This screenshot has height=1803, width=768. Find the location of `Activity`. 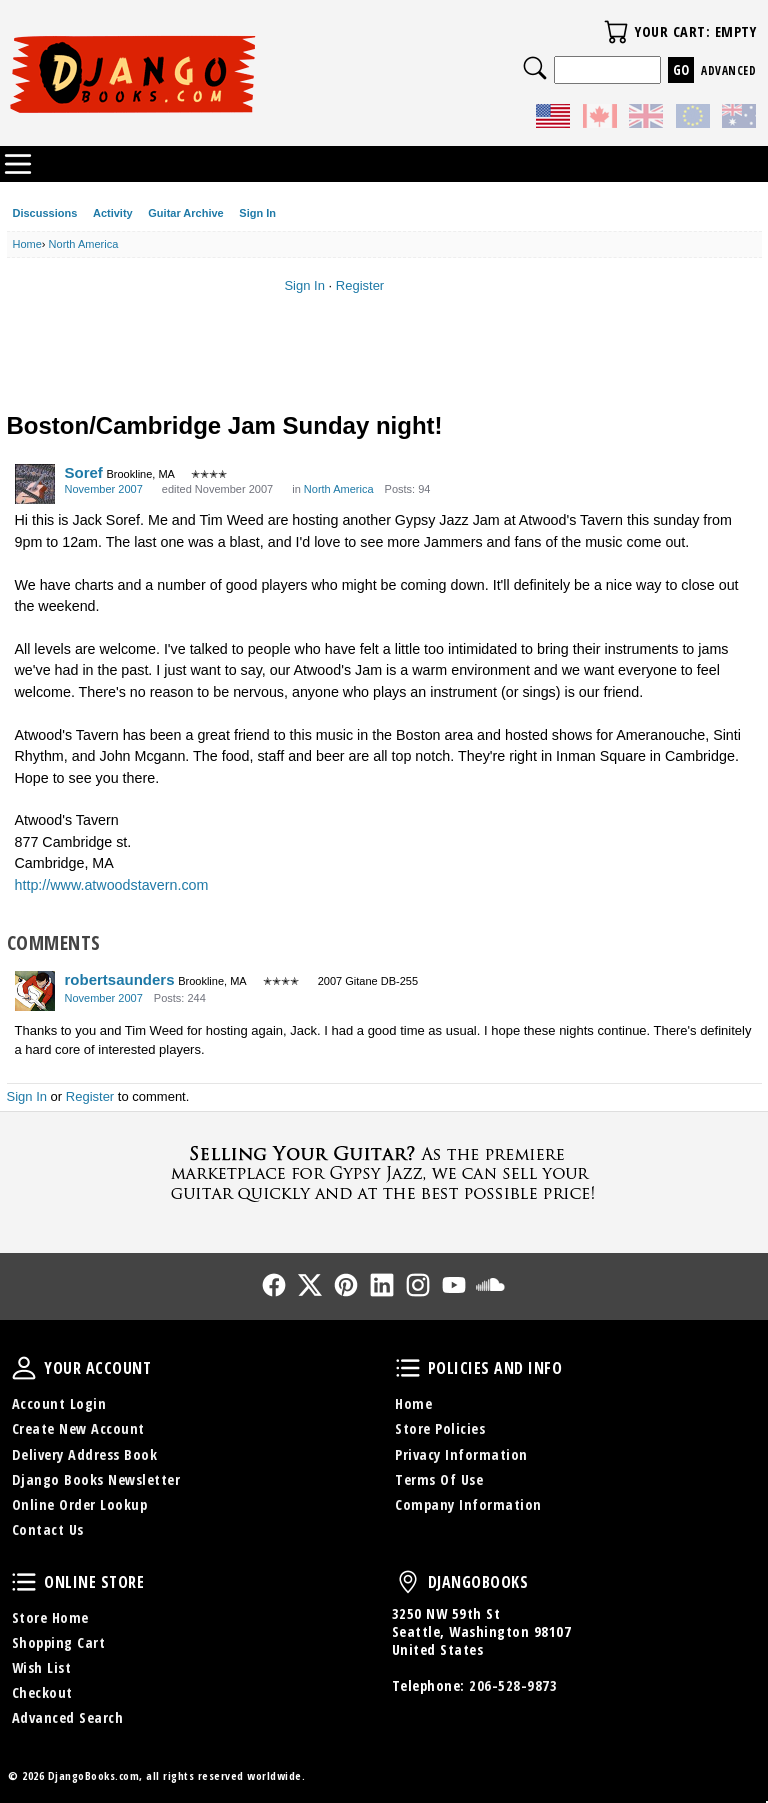

Activity is located at coordinates (113, 213).